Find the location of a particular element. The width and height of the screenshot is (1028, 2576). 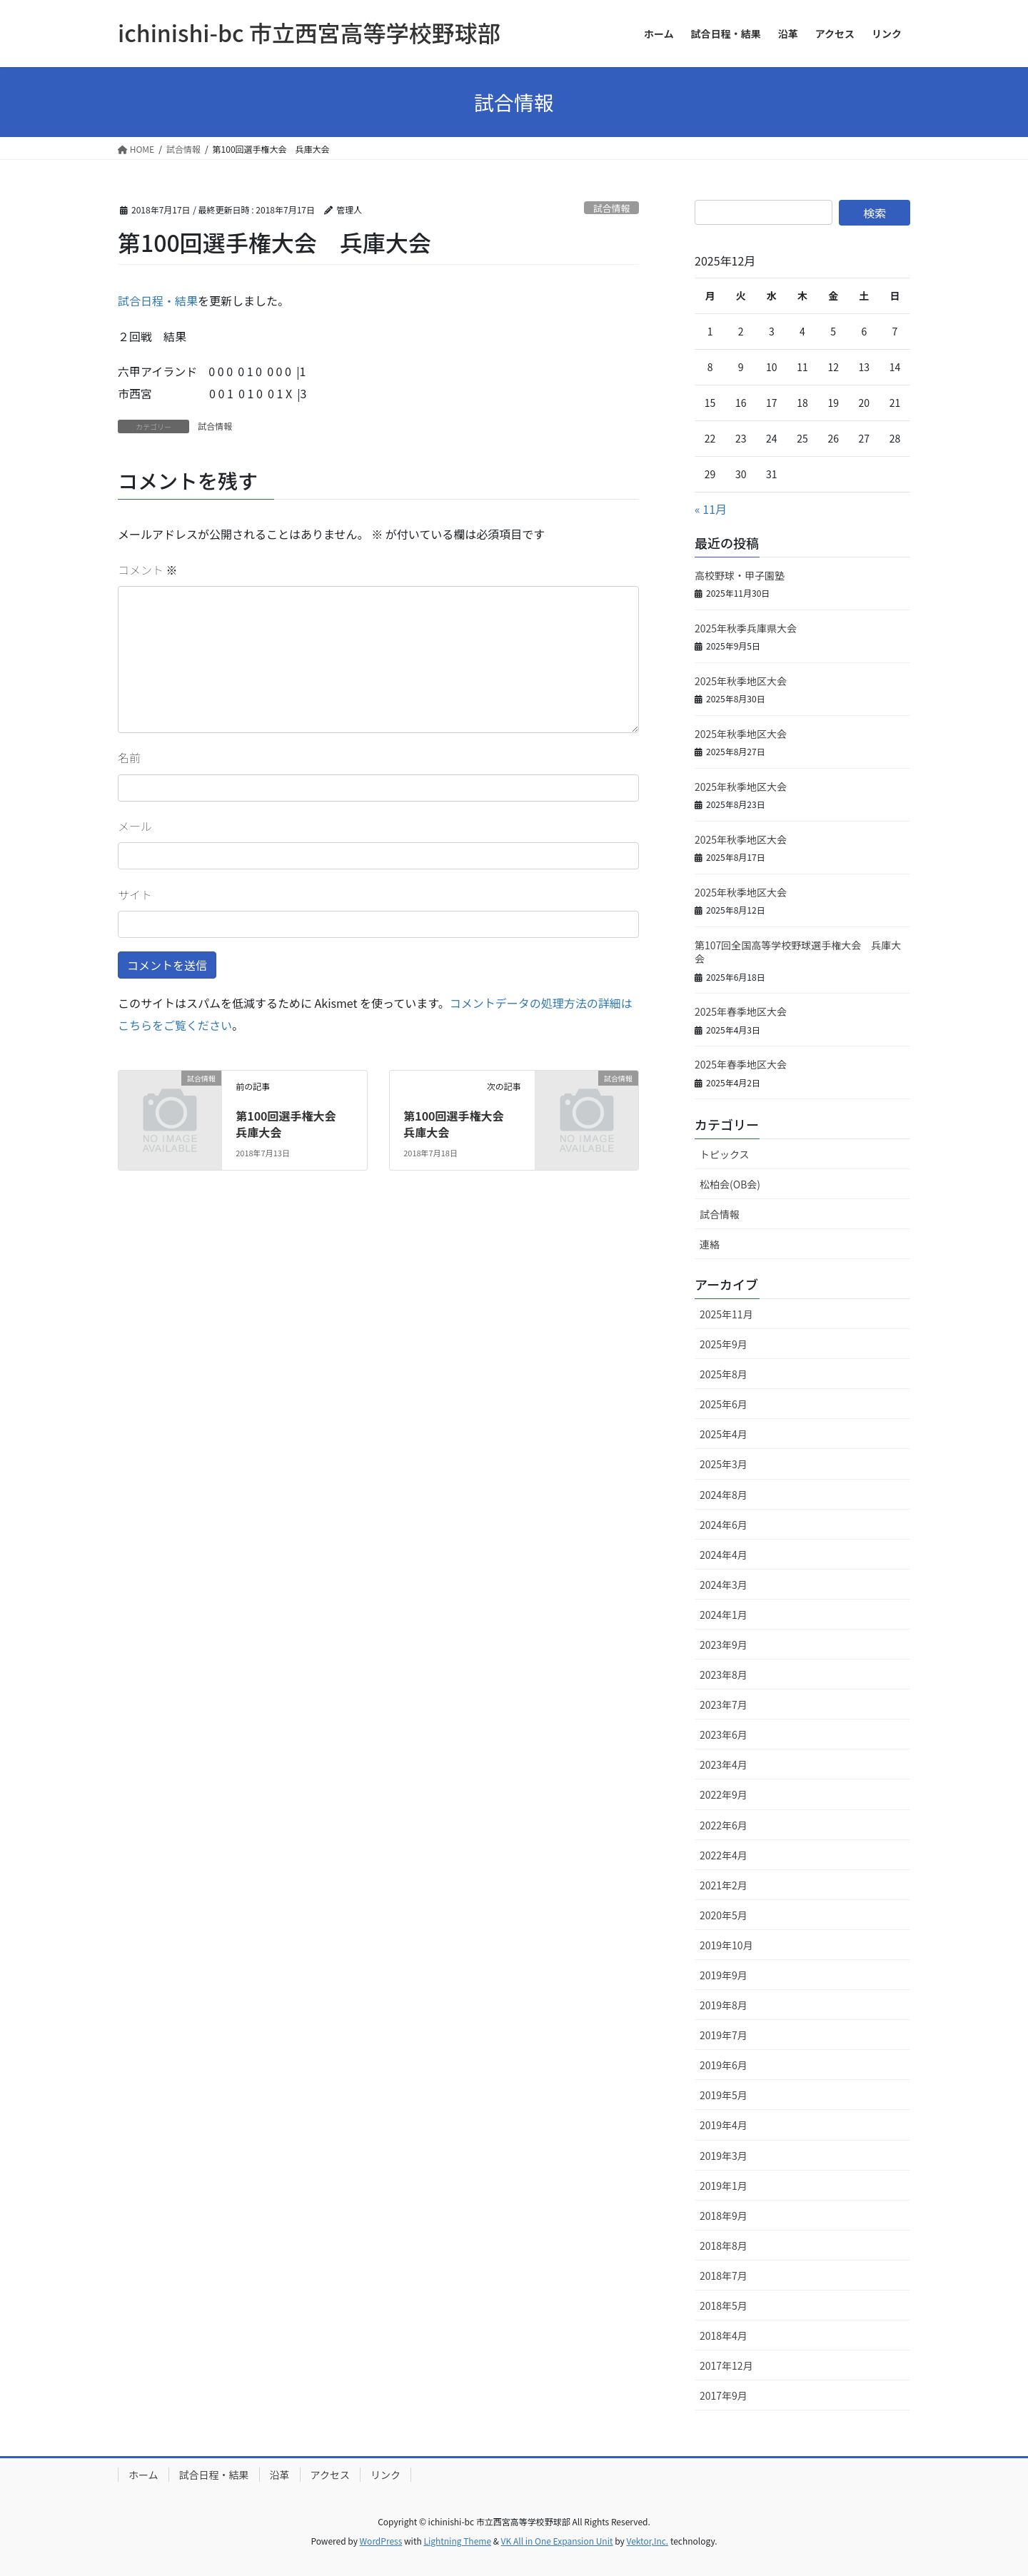

2018年8月 is located at coordinates (723, 2245).